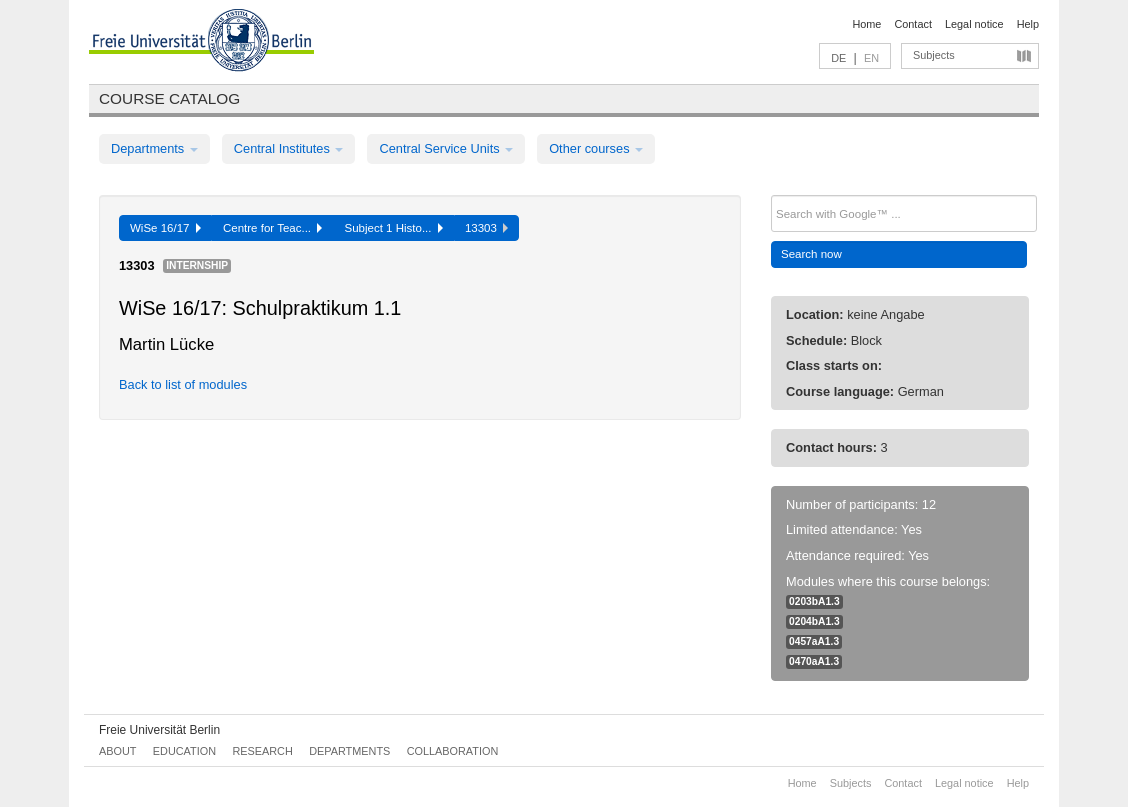 Image resolution: width=1128 pixels, height=807 pixels. I want to click on Education, so click(184, 751).